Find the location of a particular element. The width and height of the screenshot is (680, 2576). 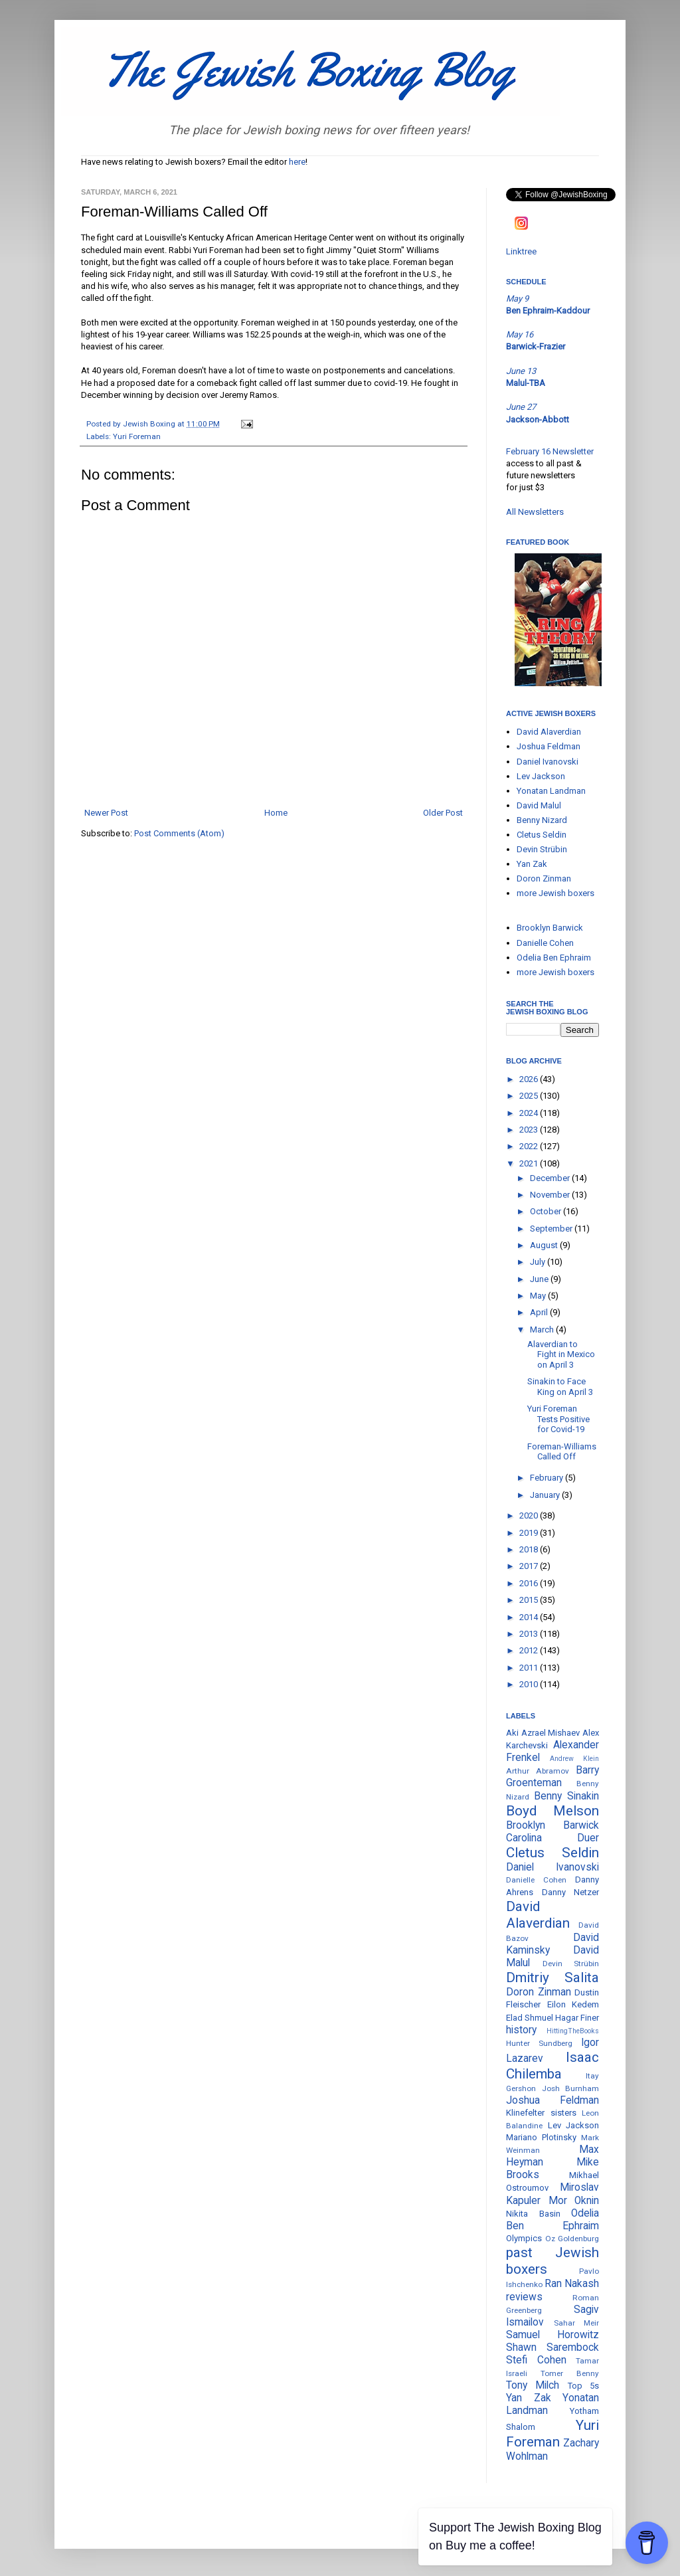

Yuri Foreman is located at coordinates (137, 436).